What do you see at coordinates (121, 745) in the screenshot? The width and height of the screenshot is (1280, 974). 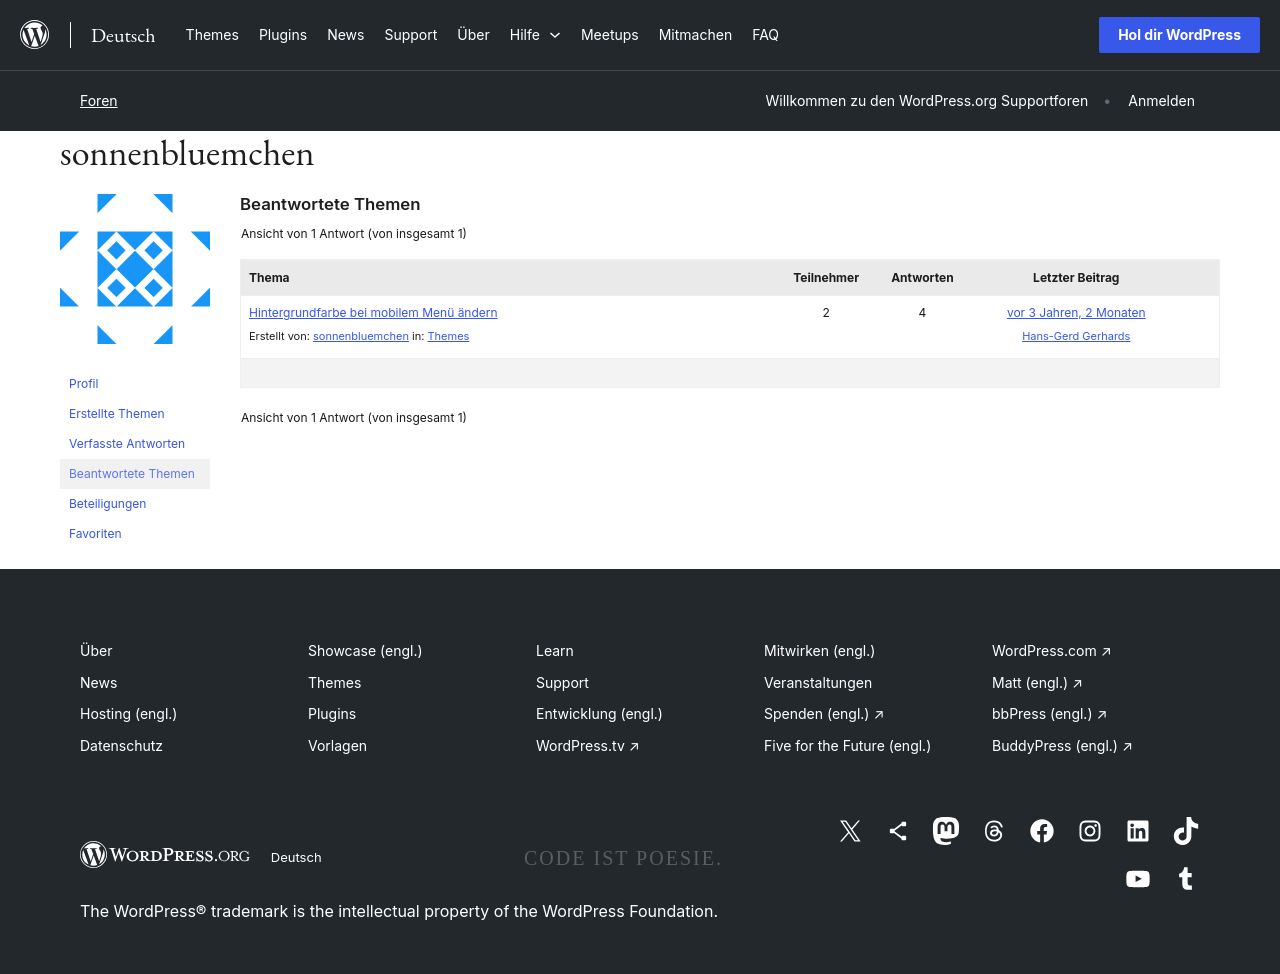 I see `Datenschutz` at bounding box center [121, 745].